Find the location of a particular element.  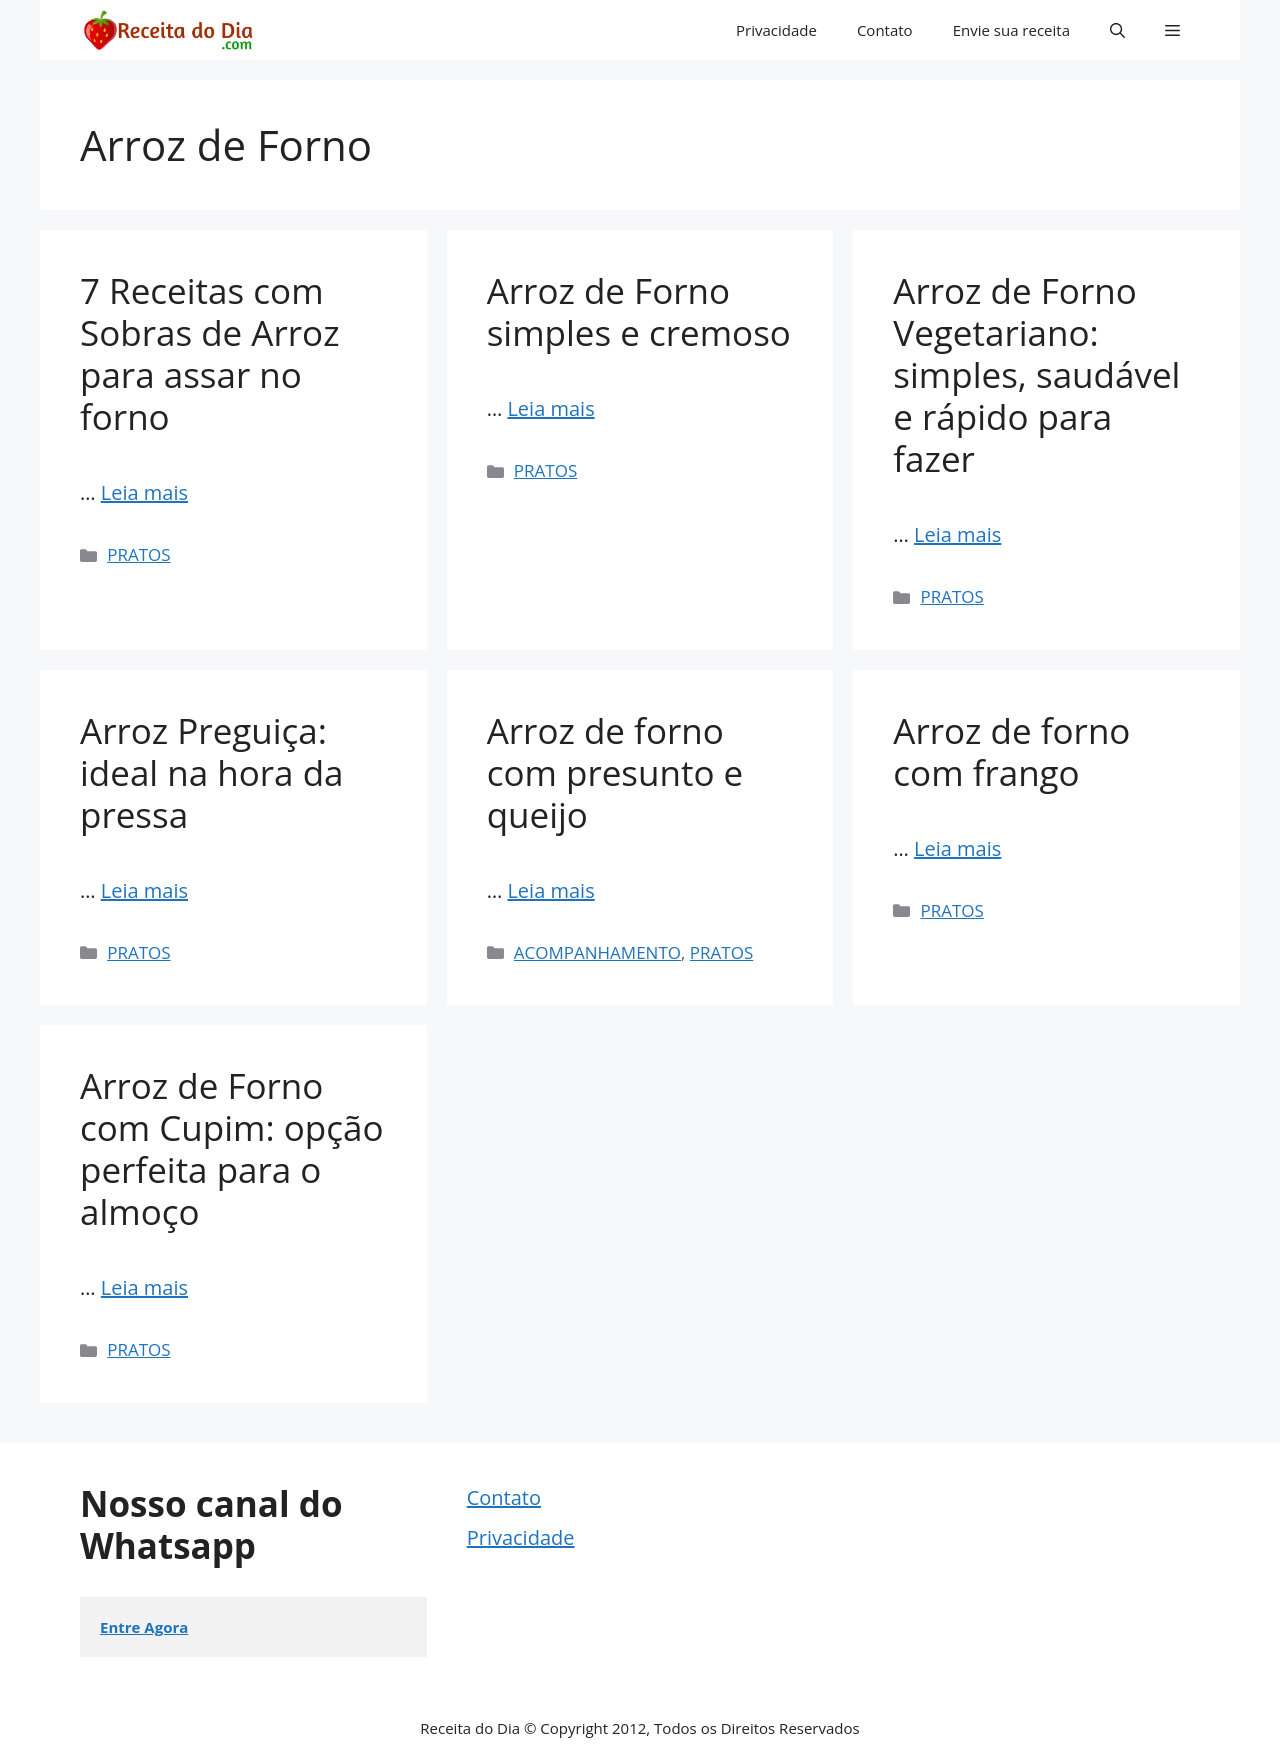

Arroz de Forno com Cupim: opção perfeita para o almoço is located at coordinates (232, 1148).